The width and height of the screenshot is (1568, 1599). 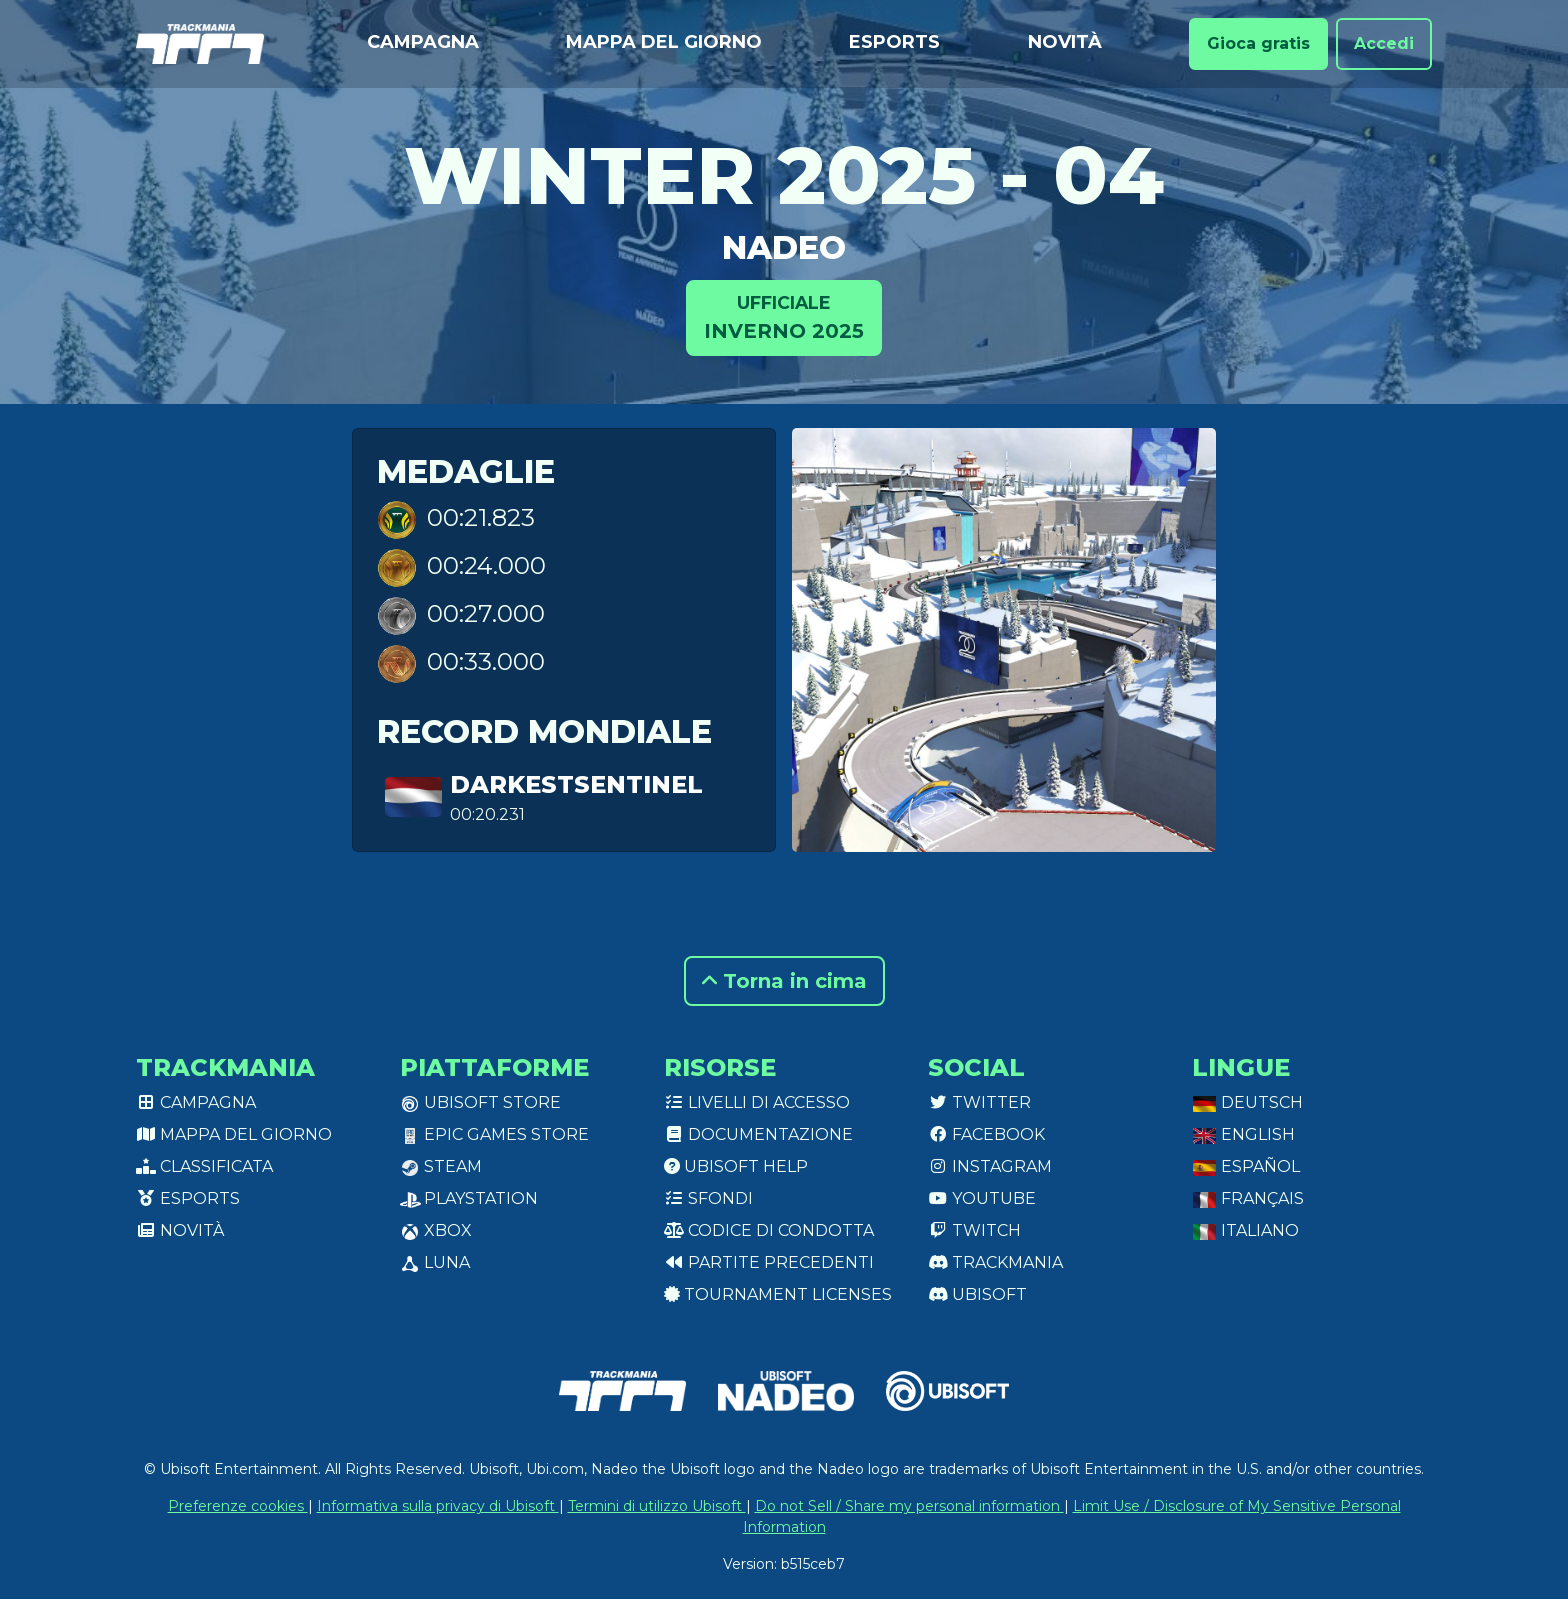 I want to click on Sfondi, so click(x=708, y=1198).